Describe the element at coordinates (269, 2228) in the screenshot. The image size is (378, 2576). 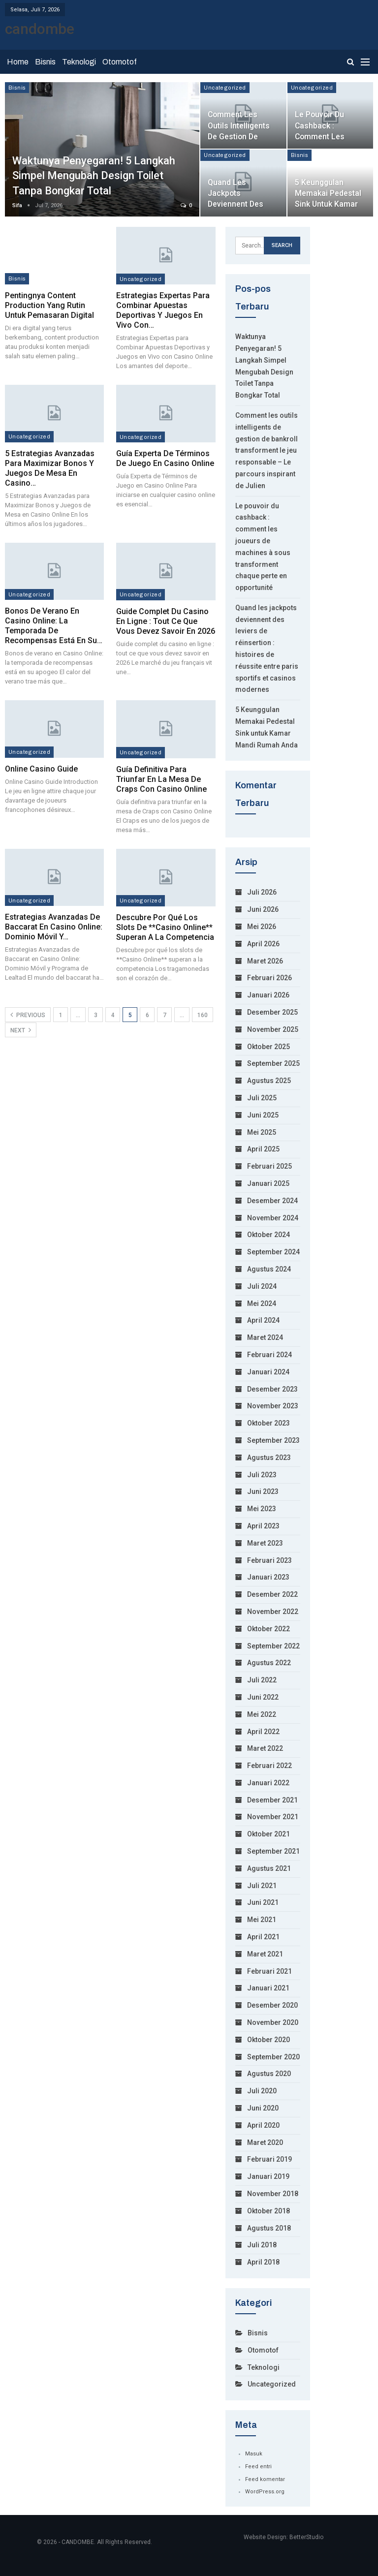
I see `Agustus 2018` at that location.